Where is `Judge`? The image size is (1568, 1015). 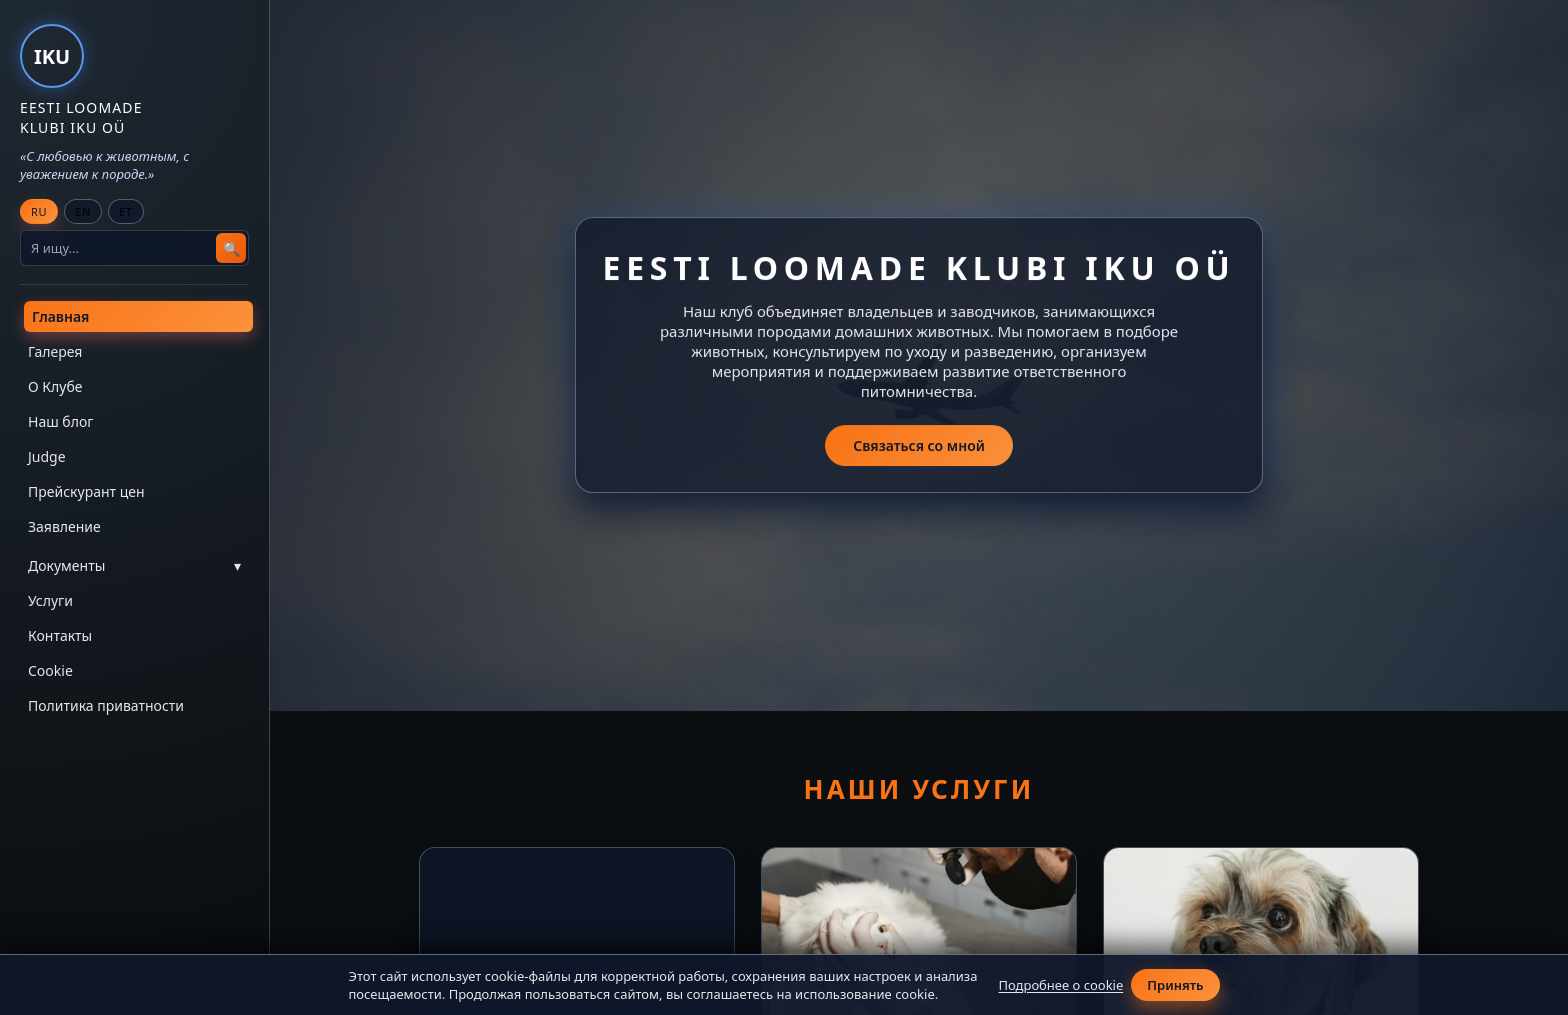
Judge is located at coordinates (47, 456).